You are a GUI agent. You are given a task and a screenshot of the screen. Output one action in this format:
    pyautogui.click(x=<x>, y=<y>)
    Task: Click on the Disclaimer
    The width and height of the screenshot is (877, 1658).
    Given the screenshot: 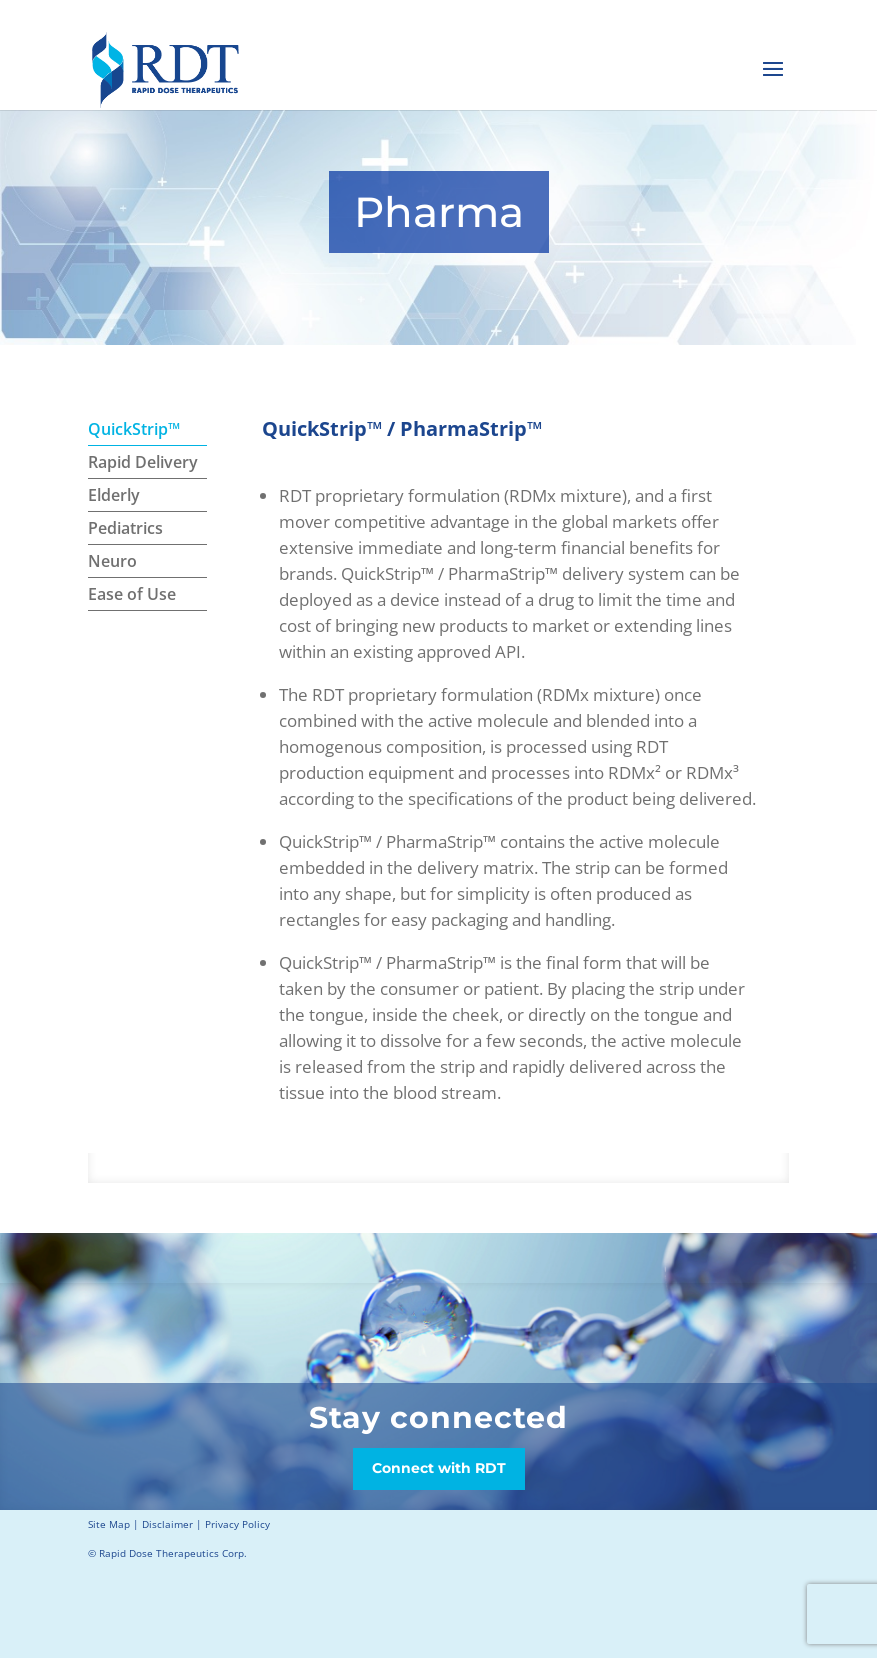 What is the action you would take?
    pyautogui.click(x=167, y=1524)
    